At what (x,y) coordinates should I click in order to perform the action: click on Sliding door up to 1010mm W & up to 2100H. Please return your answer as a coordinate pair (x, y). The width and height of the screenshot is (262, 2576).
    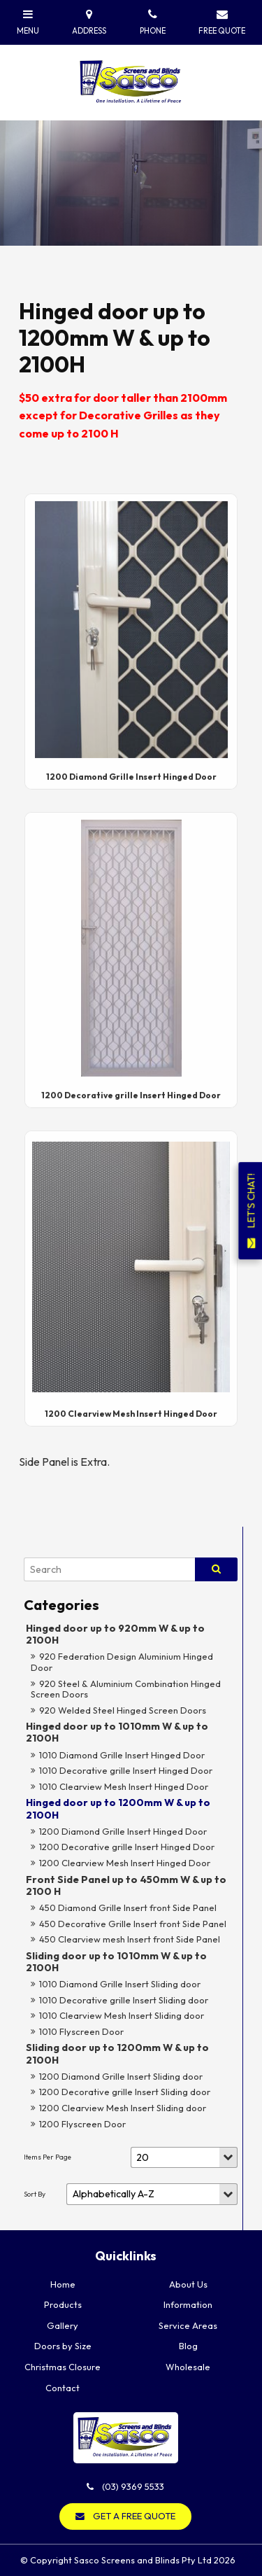
    Looking at the image, I should click on (116, 1961).